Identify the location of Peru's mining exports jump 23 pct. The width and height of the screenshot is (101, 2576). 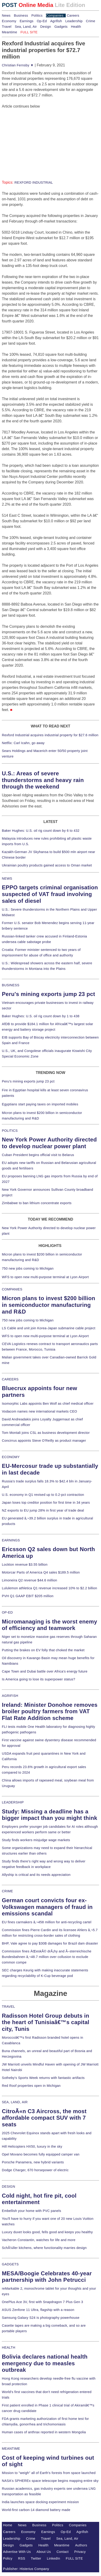
(48, 994).